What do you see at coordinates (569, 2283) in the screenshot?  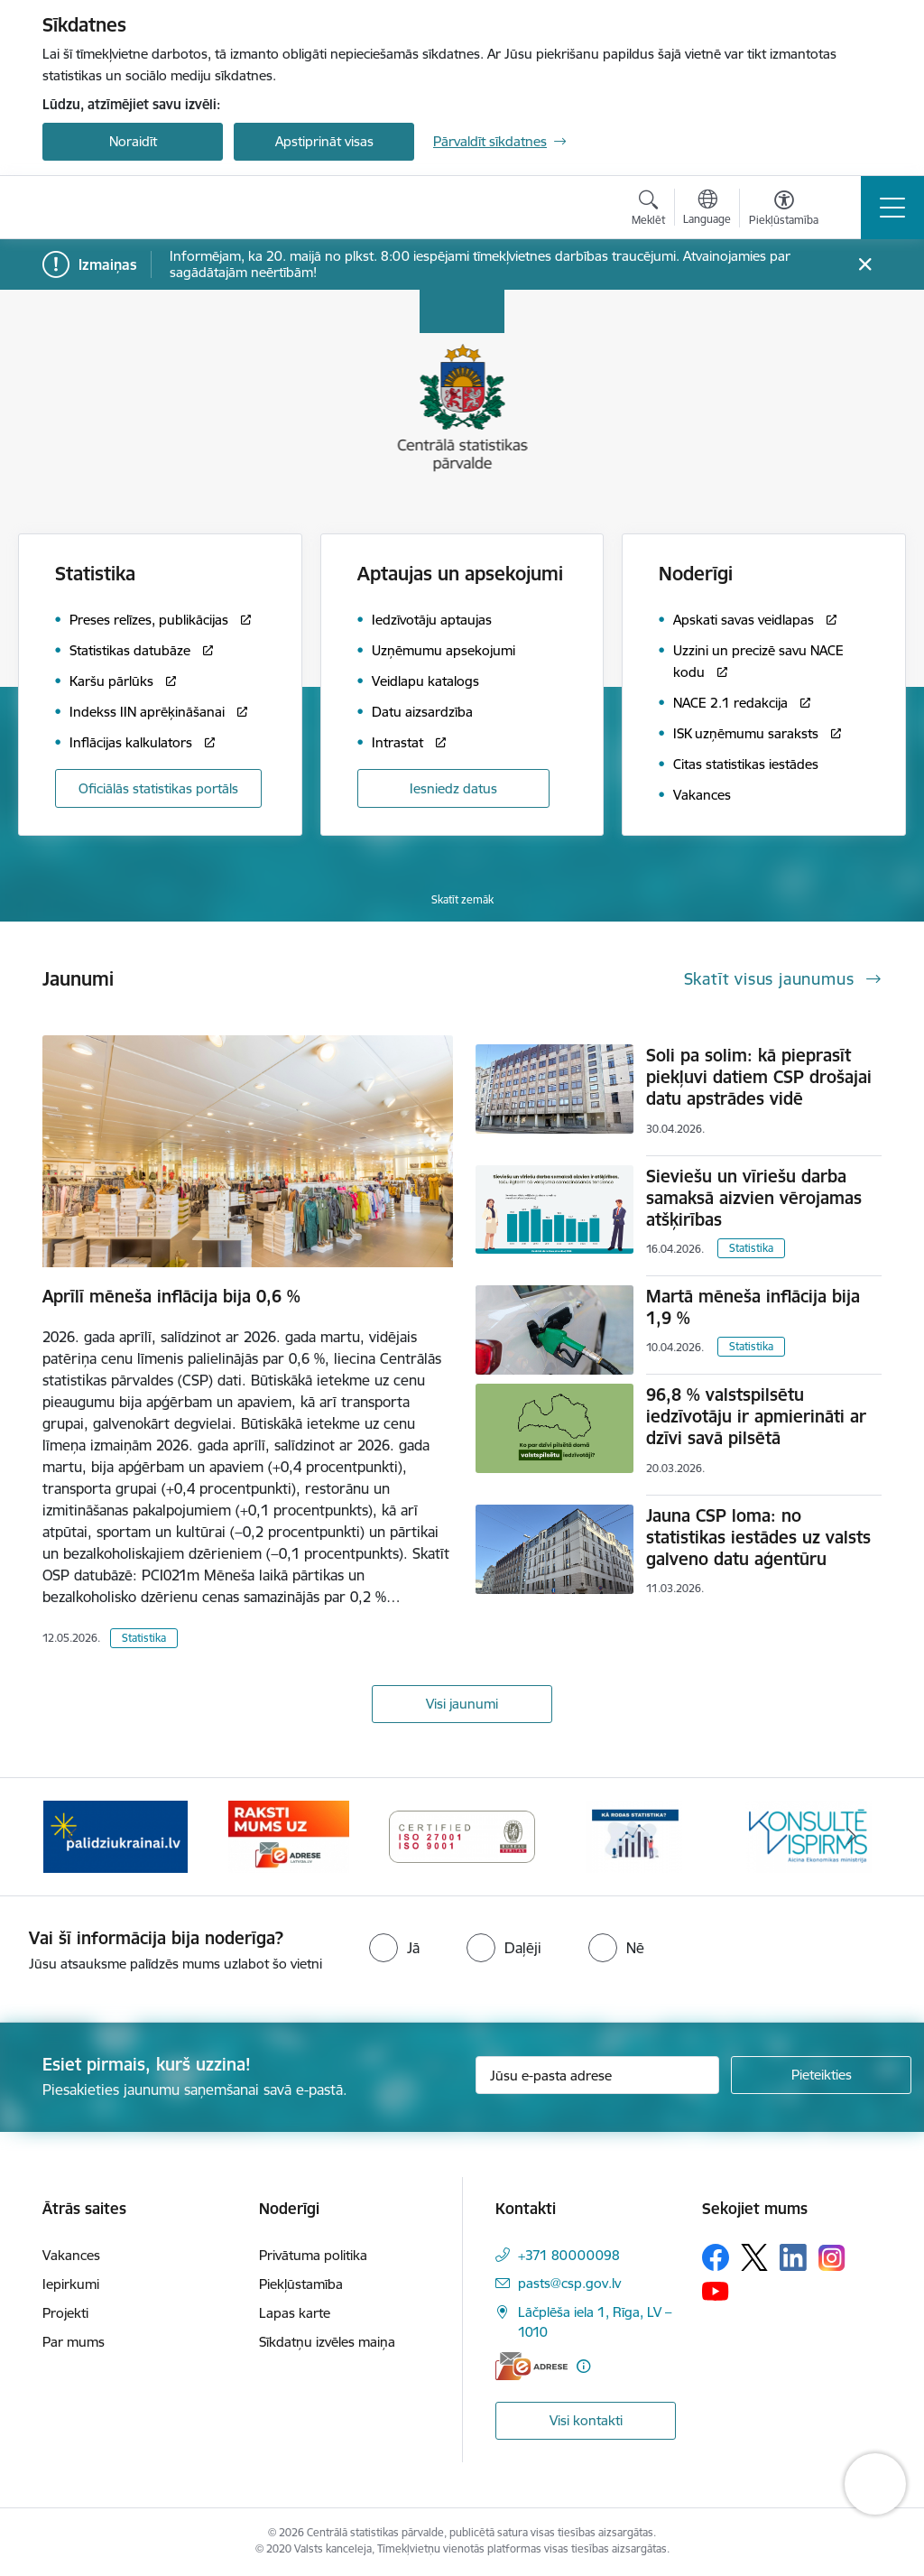 I see `pasts@csp.gov.lv [E-pasts: pasts@csp.gov.lv]` at bounding box center [569, 2283].